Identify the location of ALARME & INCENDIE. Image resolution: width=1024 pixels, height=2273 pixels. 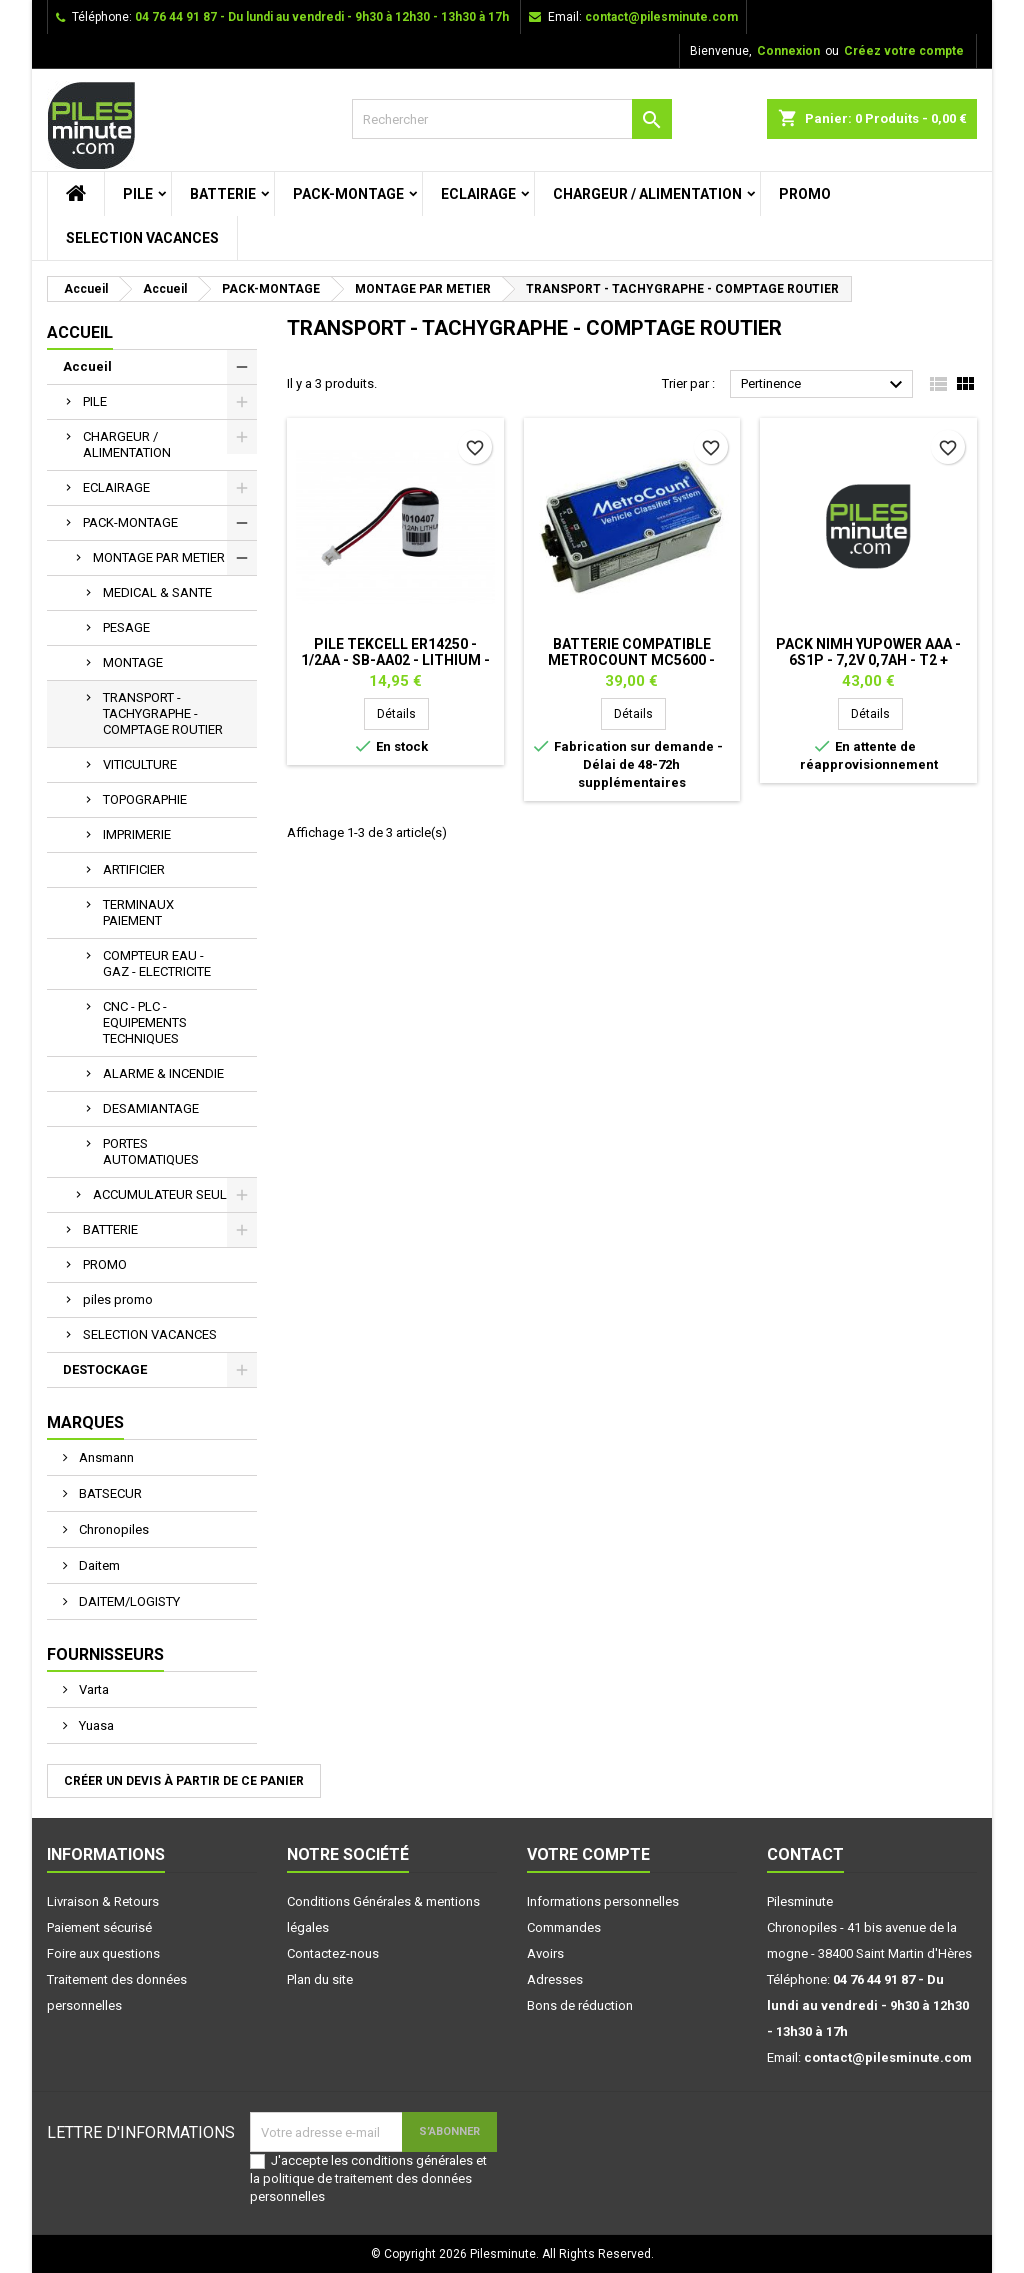
(163, 1073).